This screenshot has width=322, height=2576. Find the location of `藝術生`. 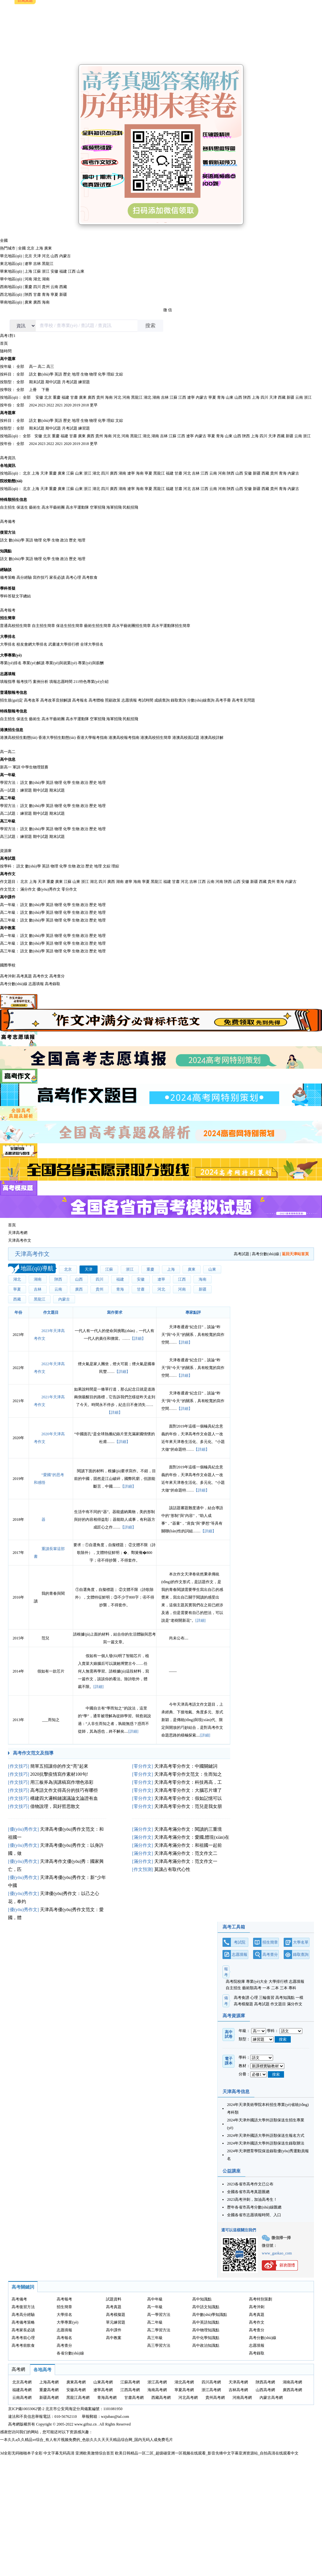

藝術生 is located at coordinates (35, 507).